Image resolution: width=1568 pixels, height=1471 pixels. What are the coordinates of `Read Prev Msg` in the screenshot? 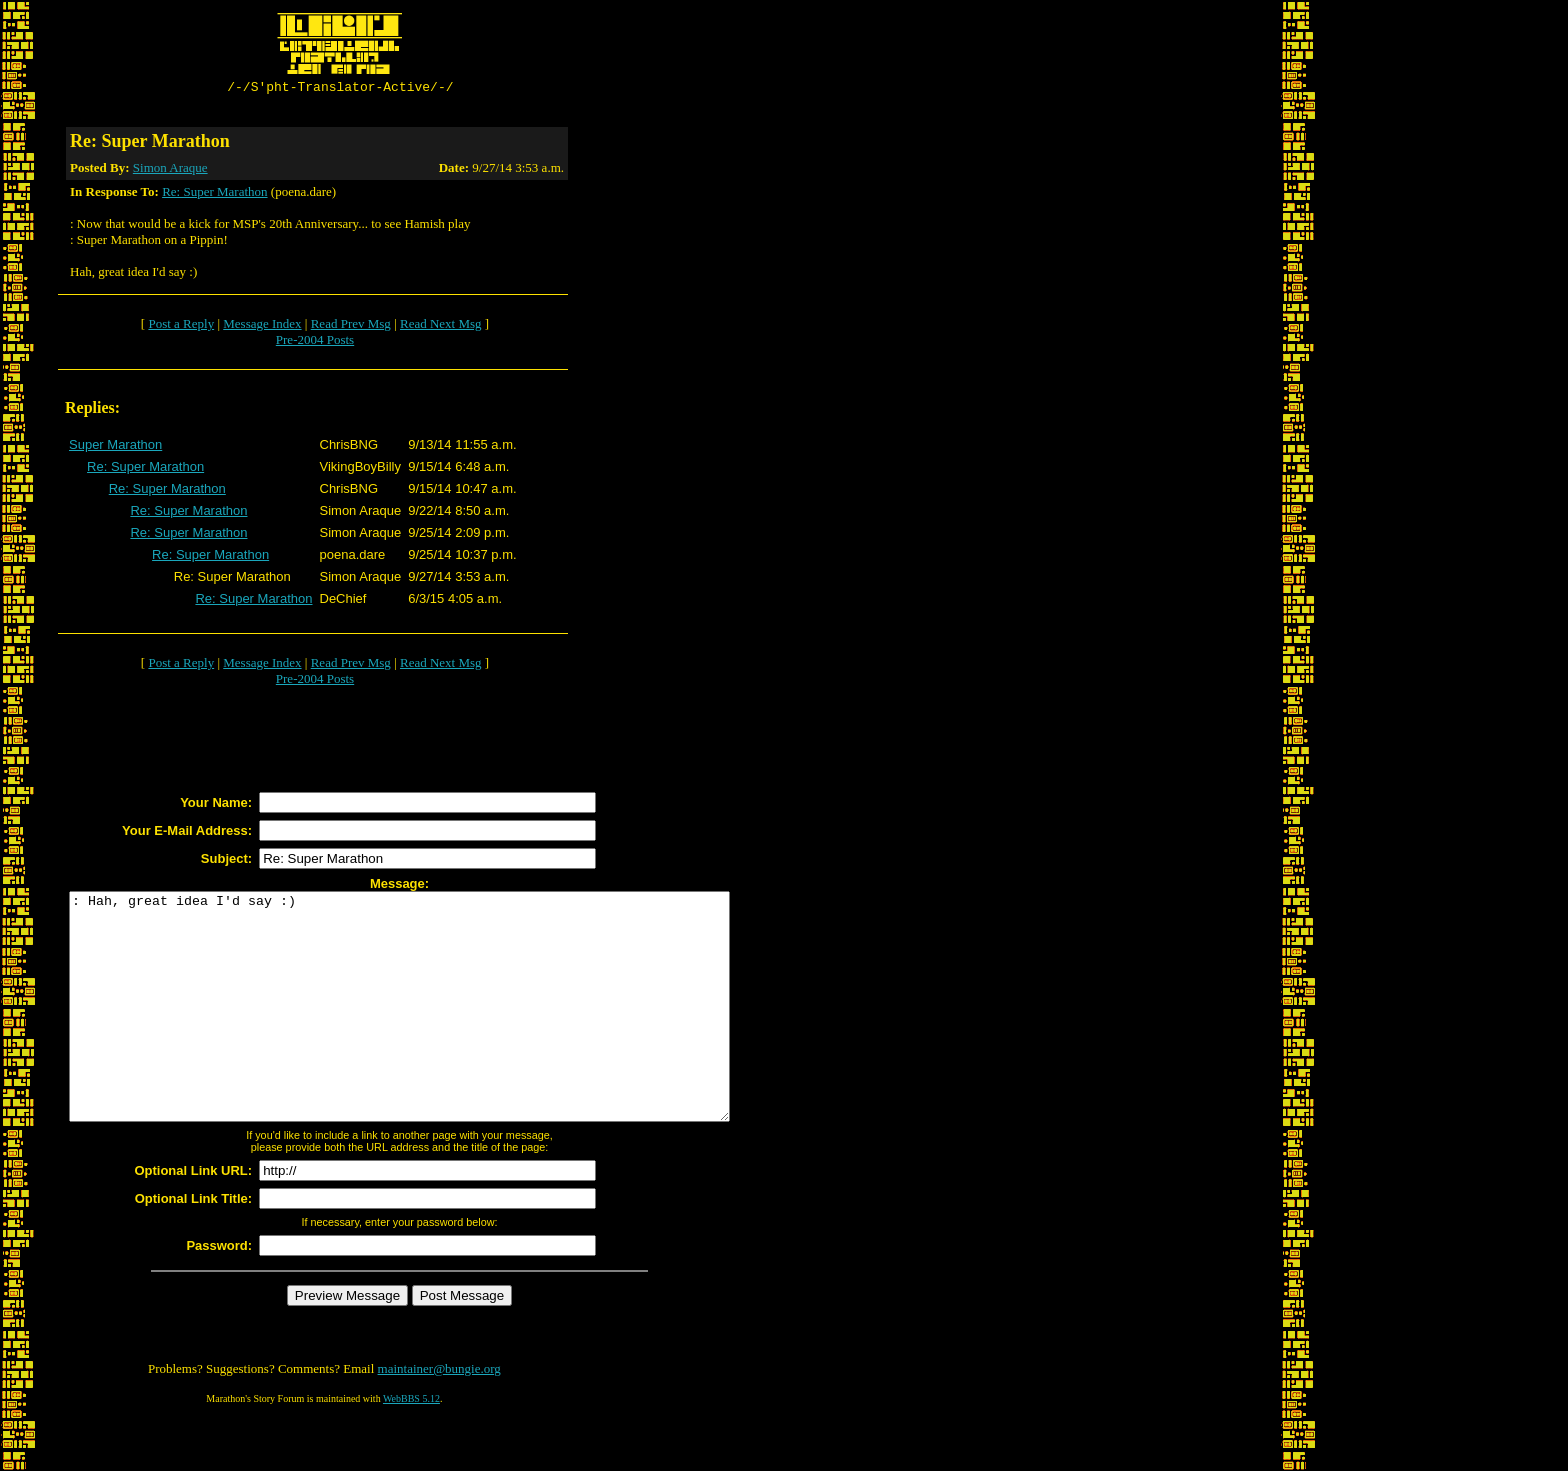 It's located at (351, 326).